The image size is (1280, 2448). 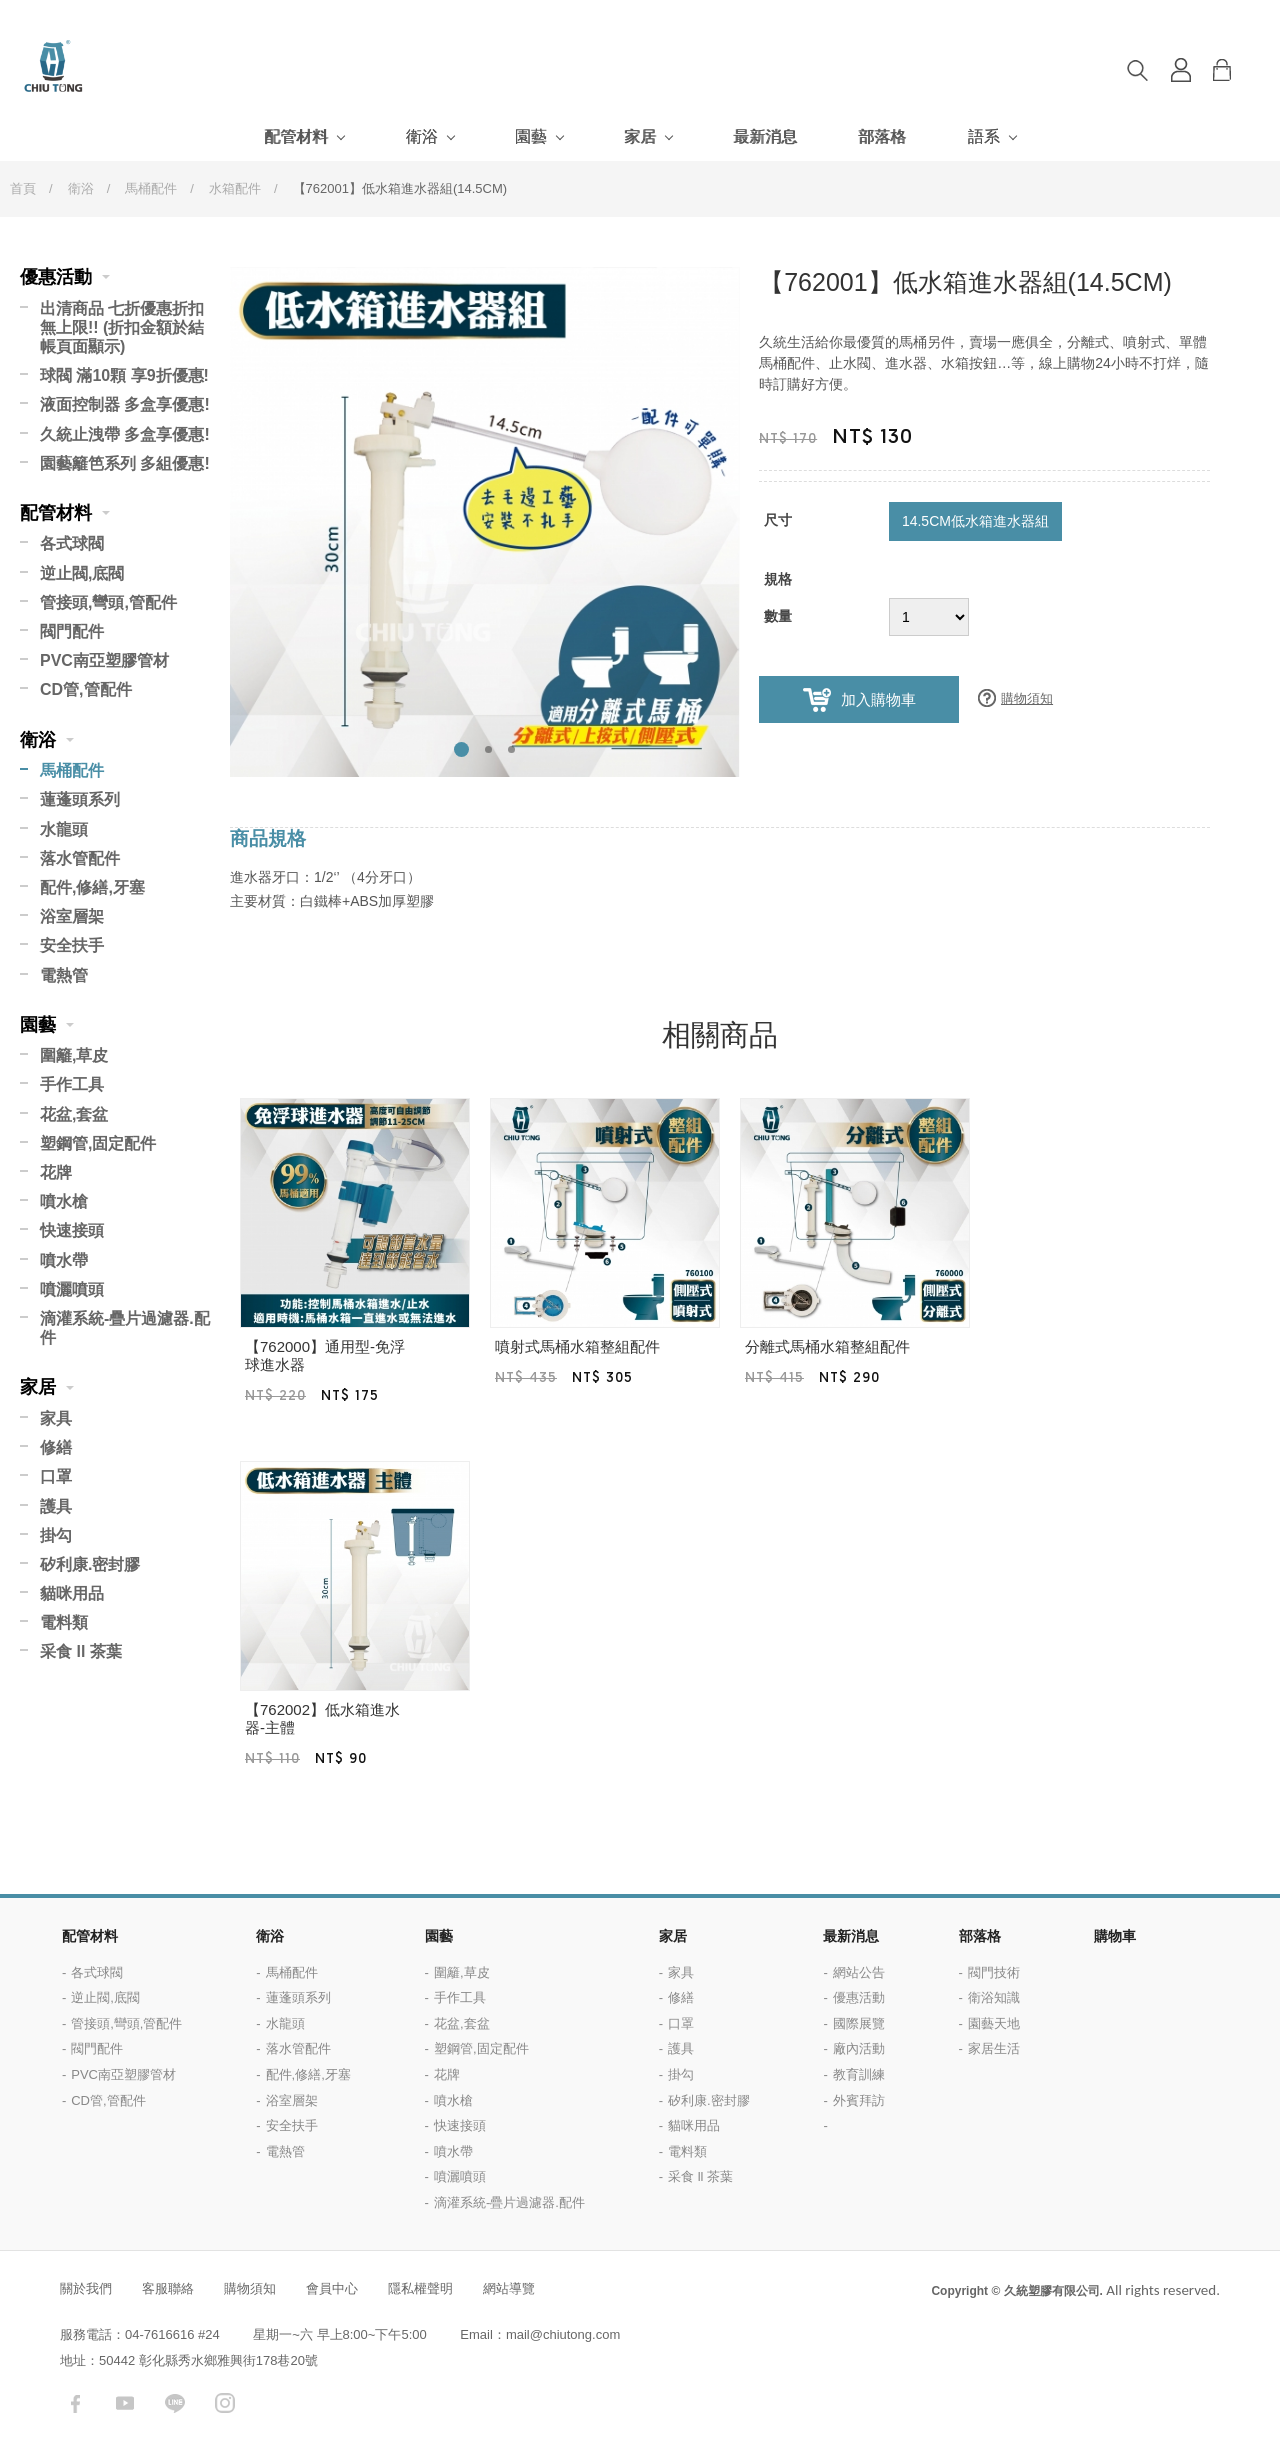 I want to click on 購物車, so click(x=1237, y=70).